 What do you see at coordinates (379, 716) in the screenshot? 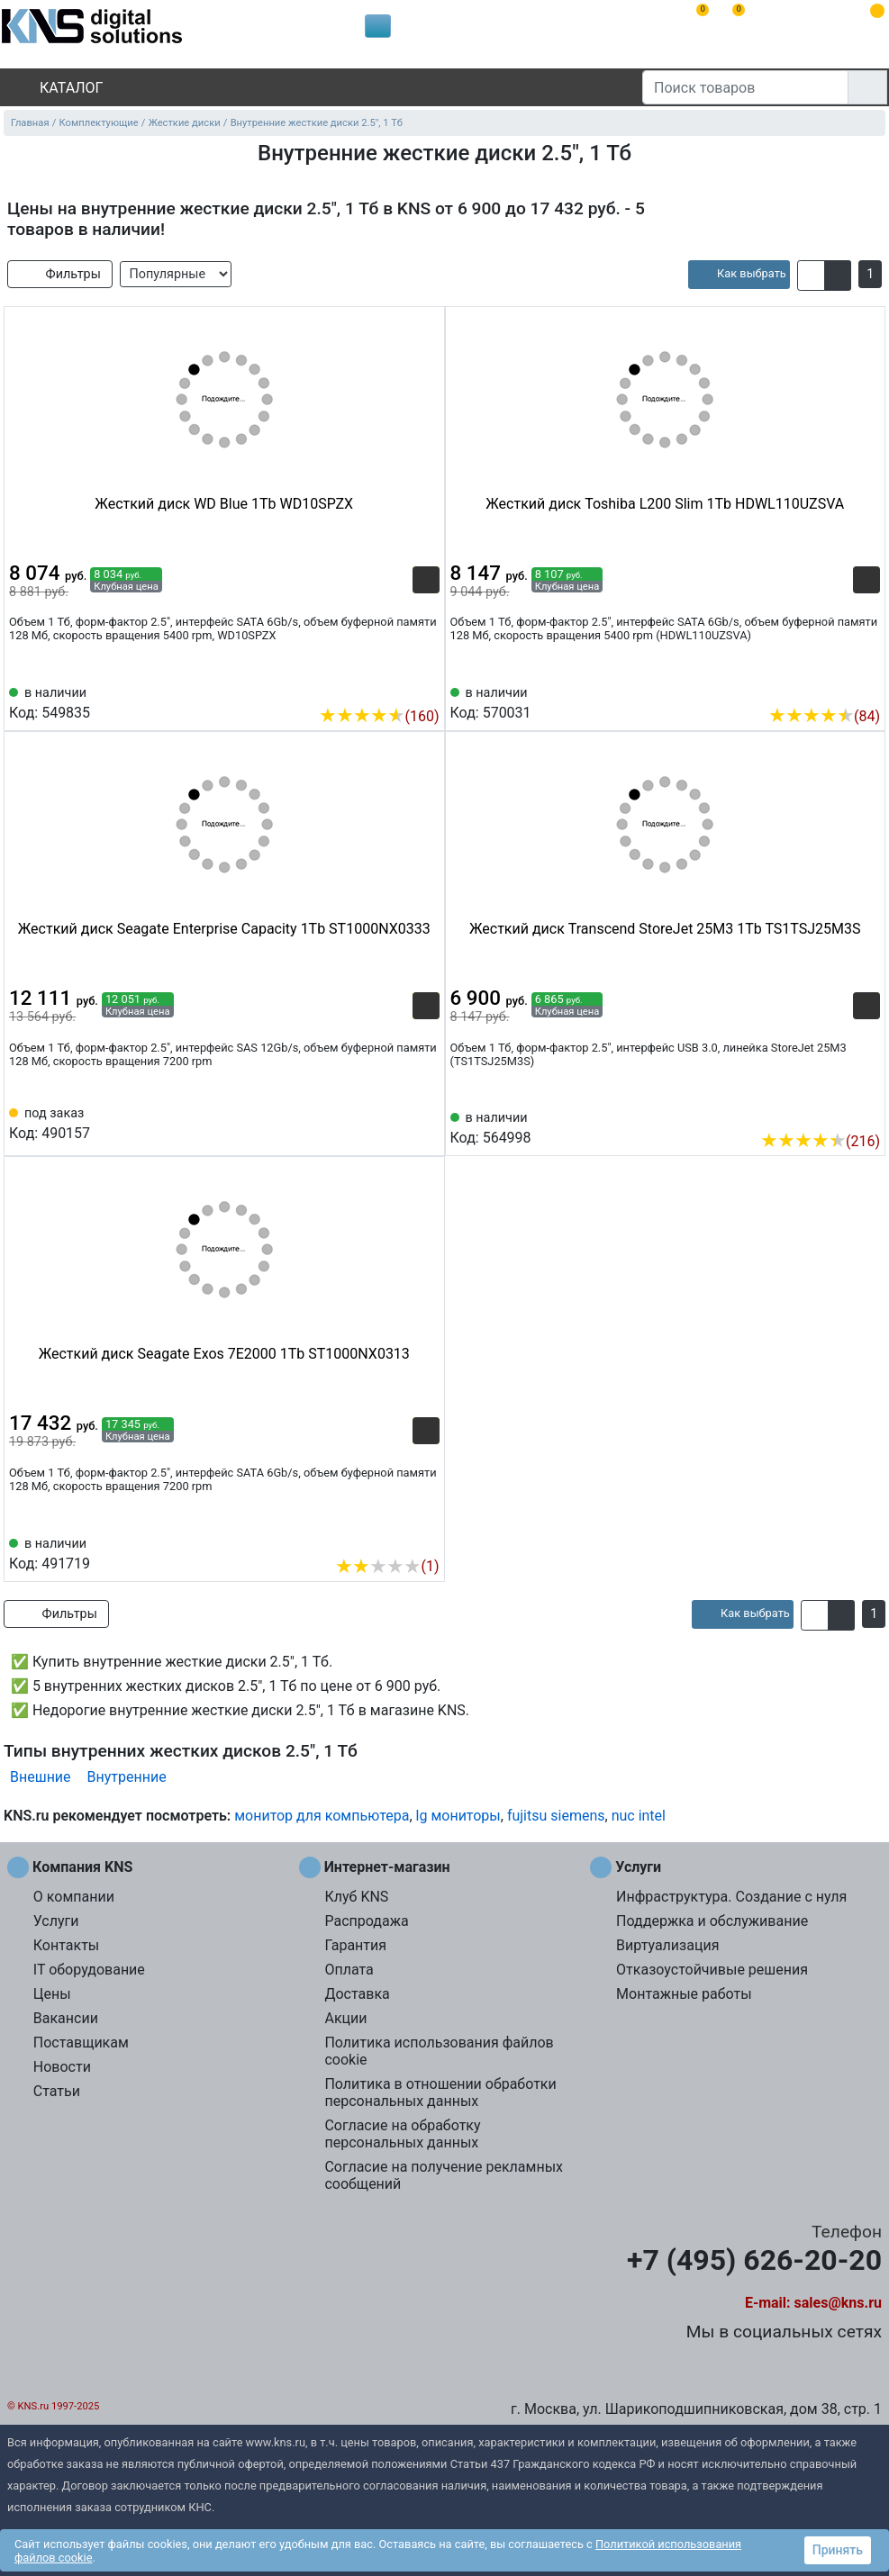
I see `(160)` at bounding box center [379, 716].